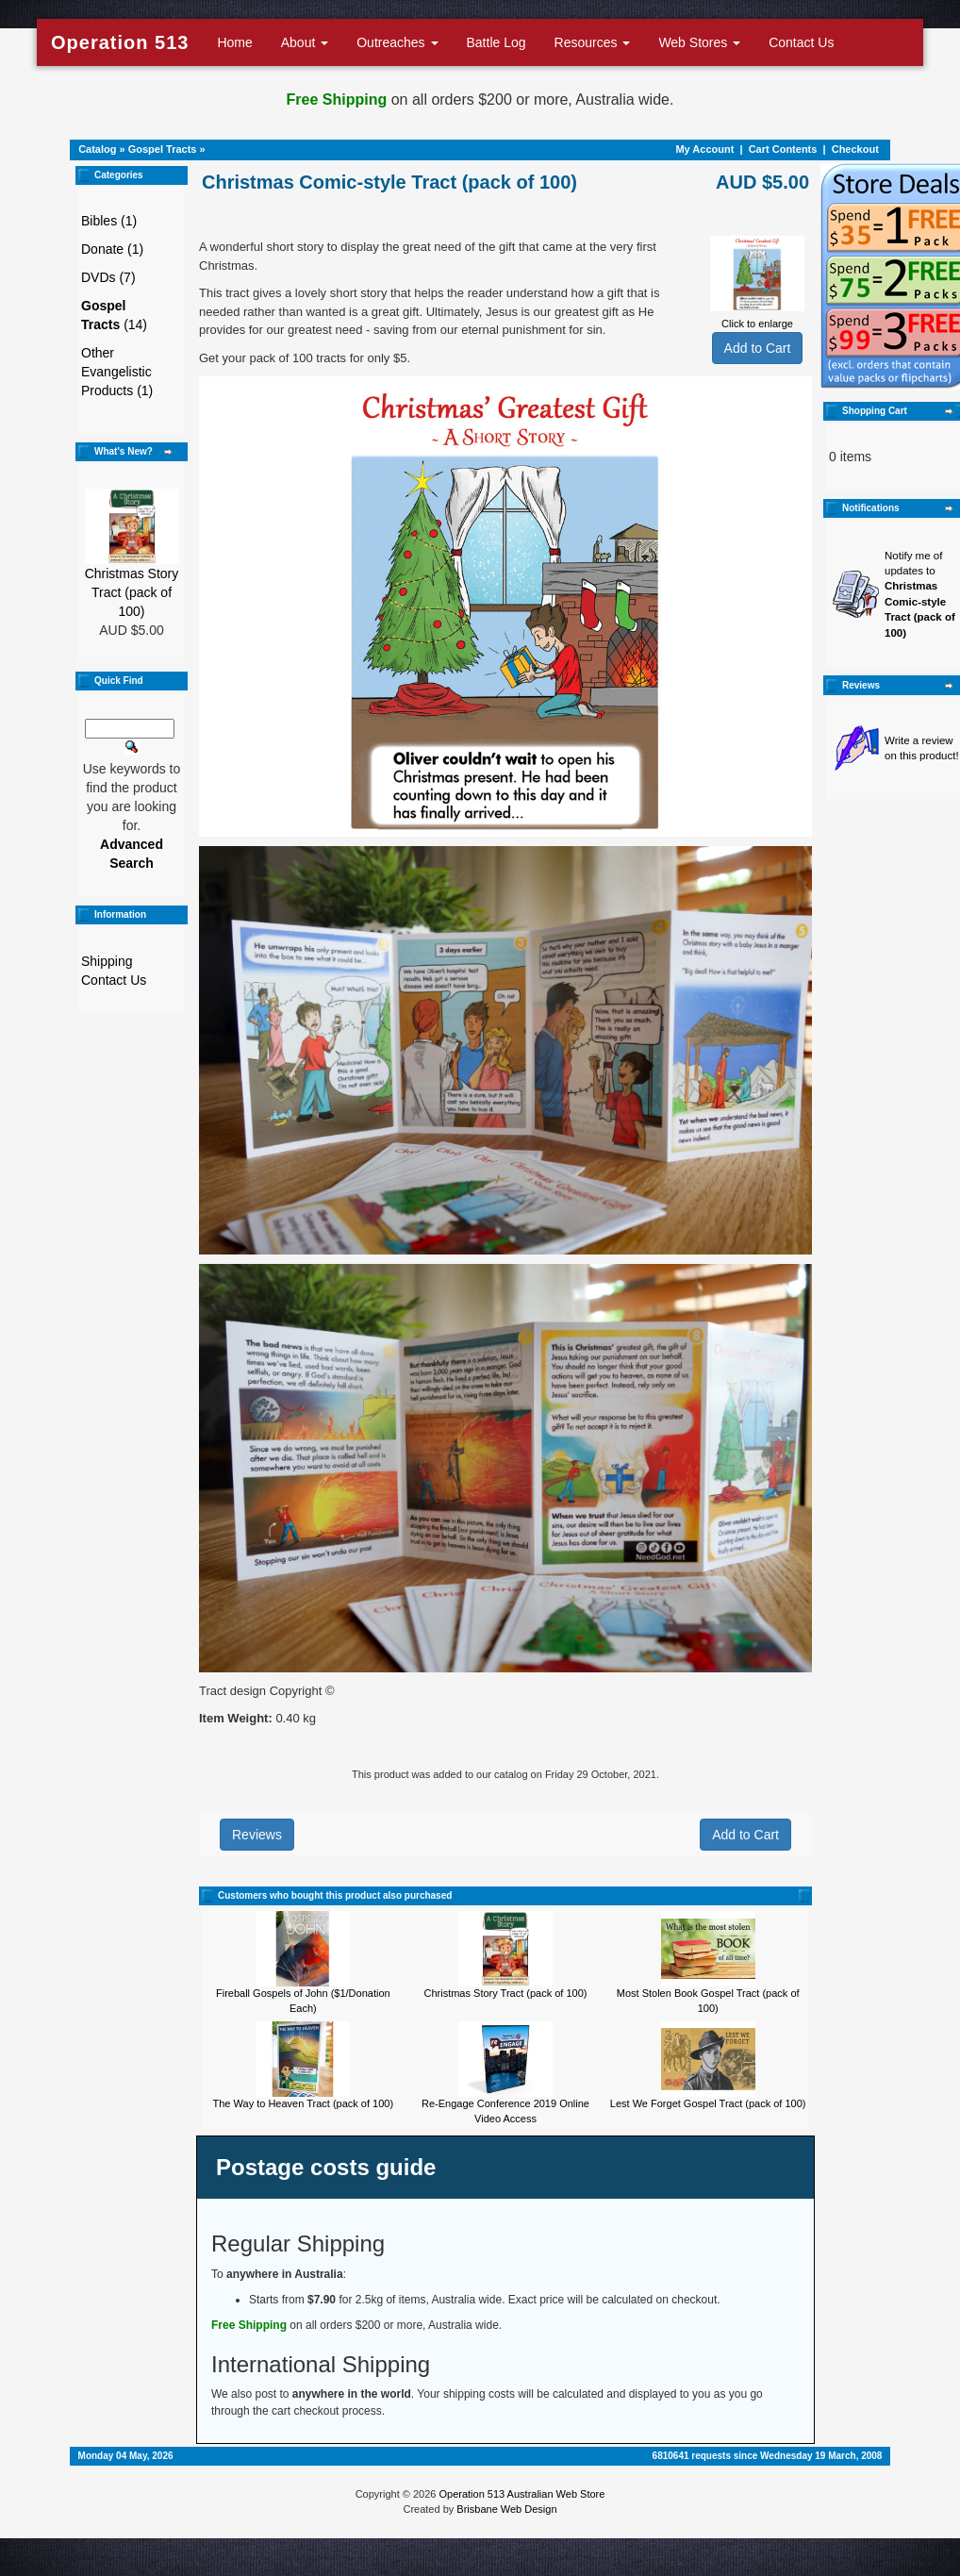 This screenshot has height=2576, width=960. I want to click on Shipping, so click(107, 961).